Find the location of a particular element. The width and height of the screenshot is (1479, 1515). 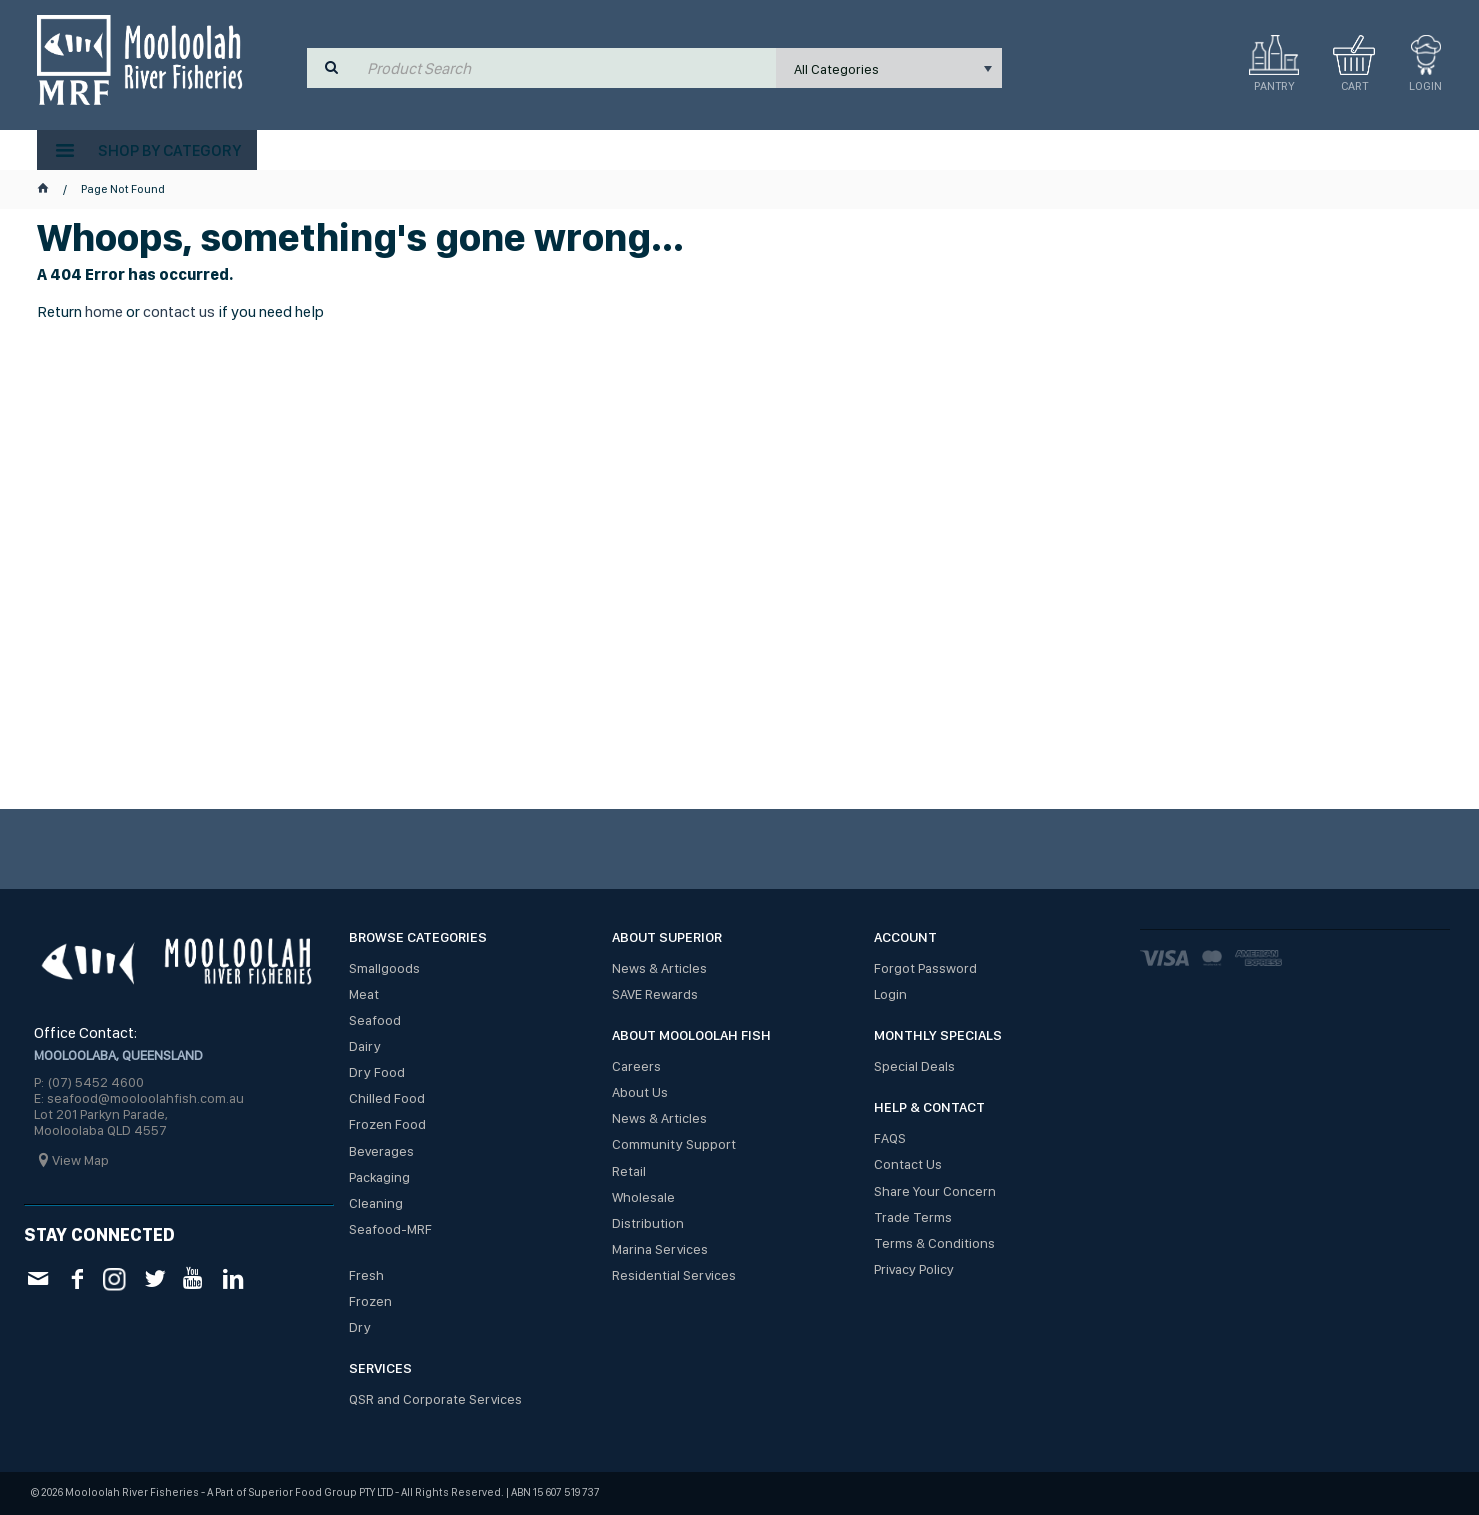

P: (07) 5452 4600 is located at coordinates (89, 1082).